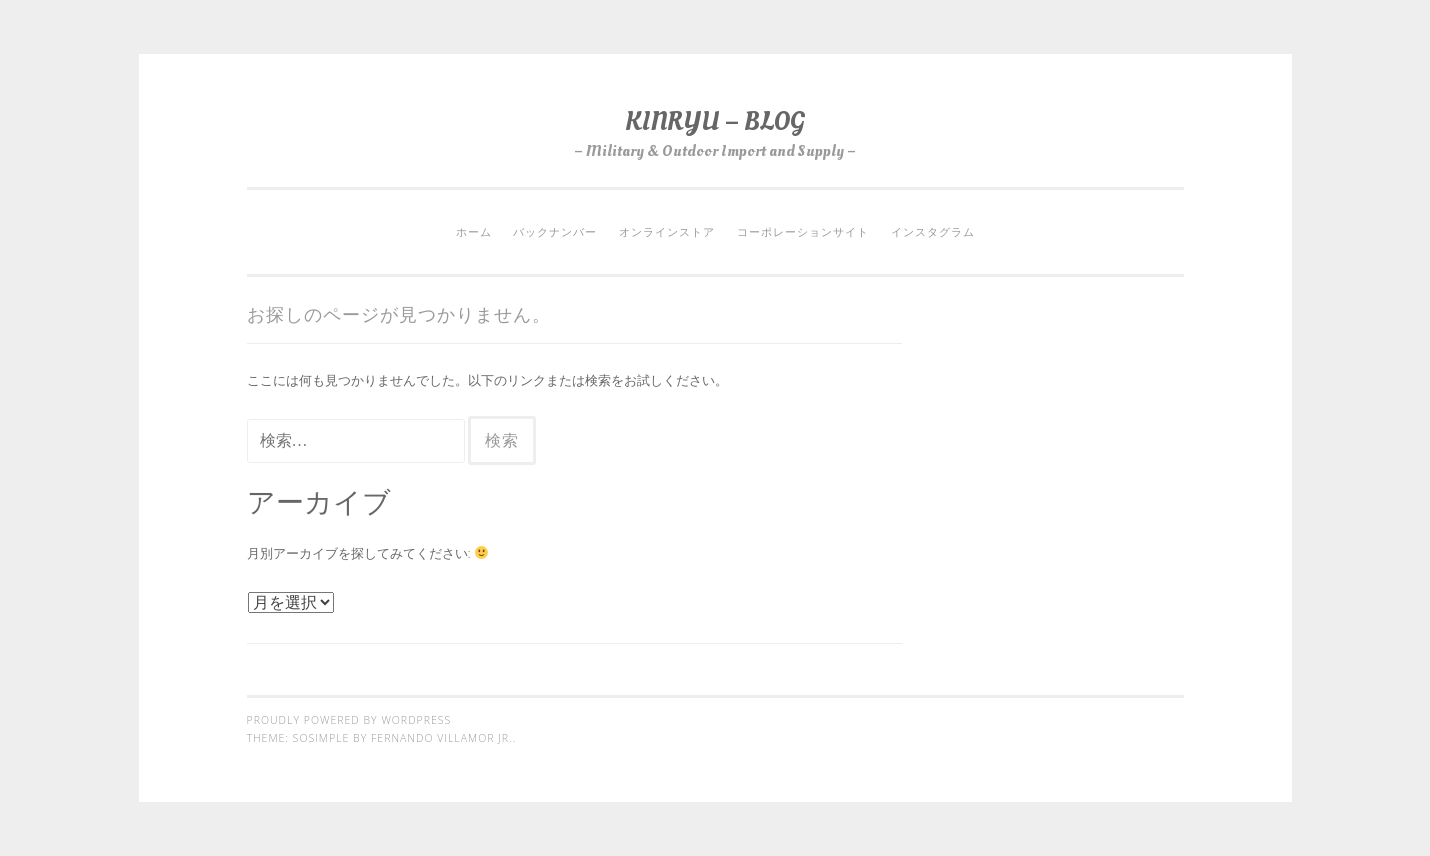  Describe the element at coordinates (555, 232) in the screenshot. I see `バックナンバー` at that location.